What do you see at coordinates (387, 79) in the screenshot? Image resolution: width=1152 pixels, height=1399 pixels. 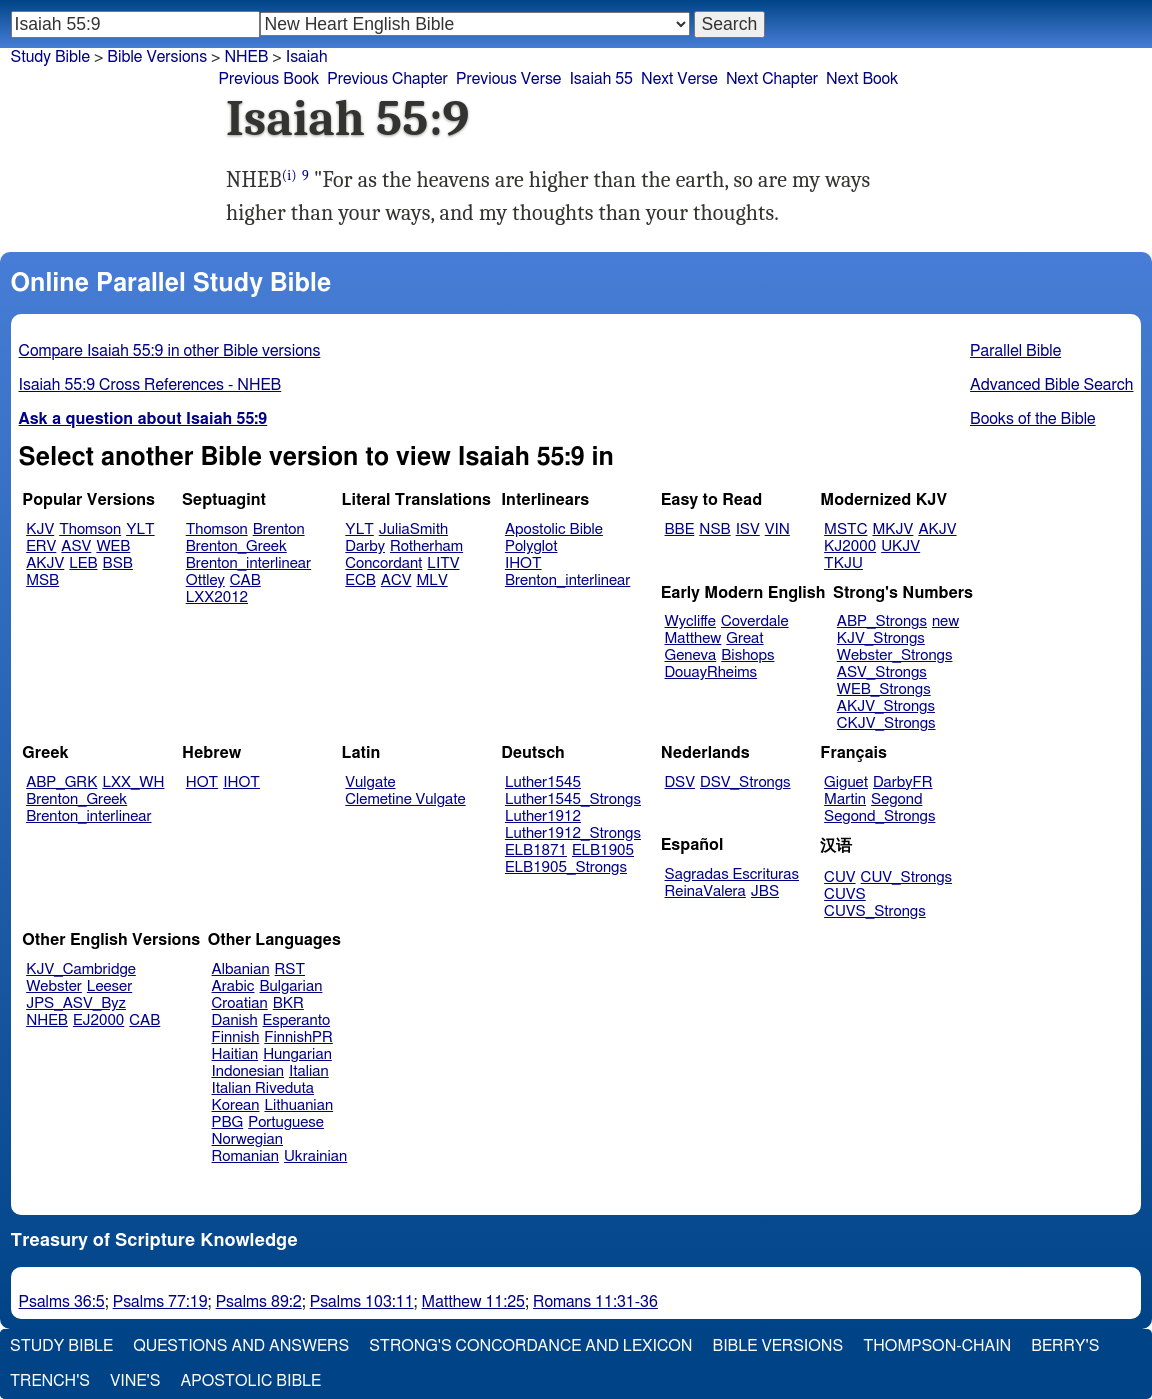 I see `Previous Chapter` at bounding box center [387, 79].